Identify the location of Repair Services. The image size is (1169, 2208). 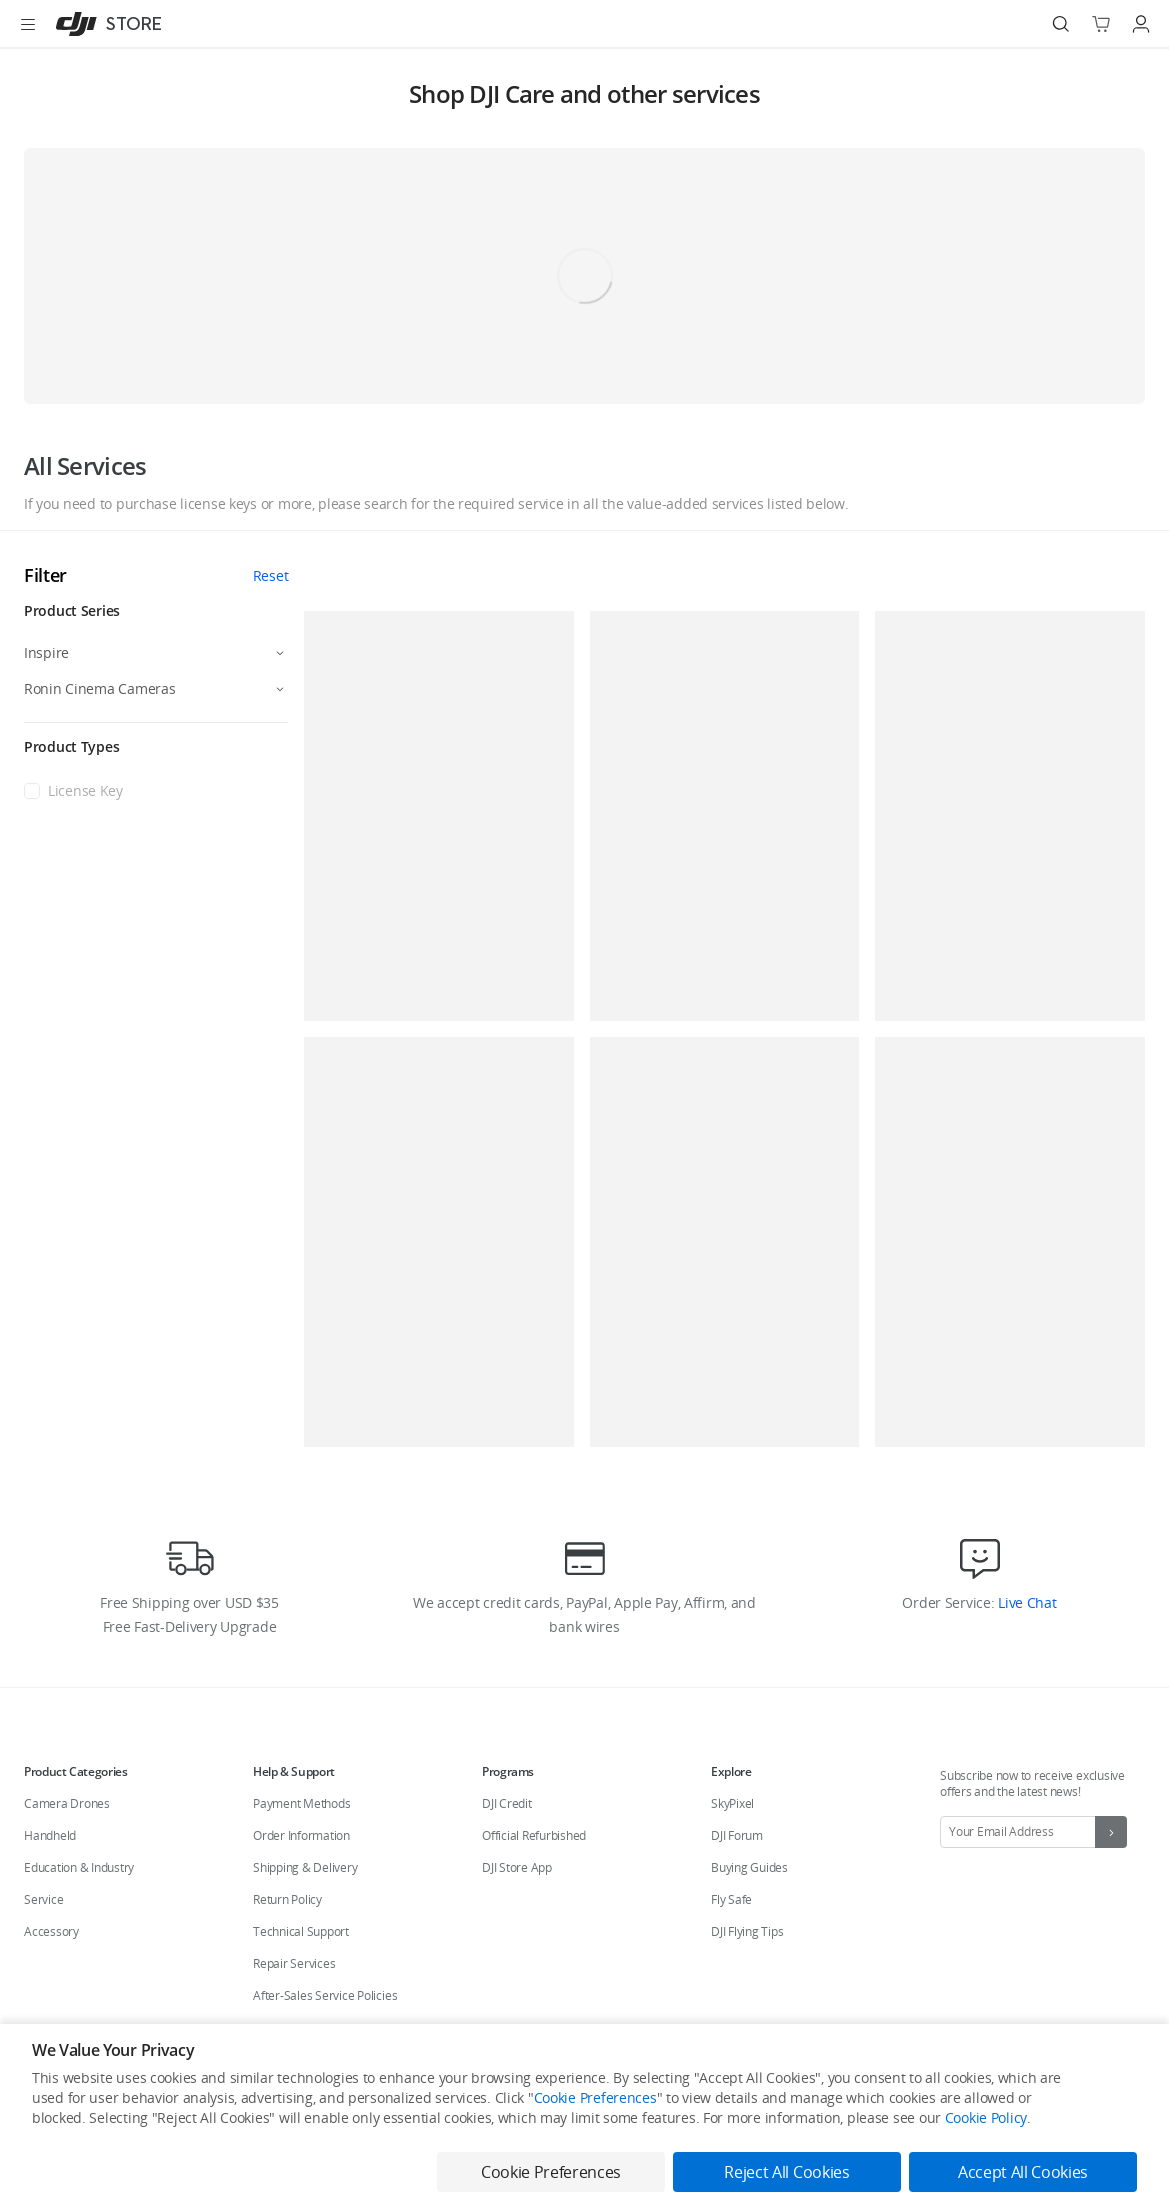
(294, 1963).